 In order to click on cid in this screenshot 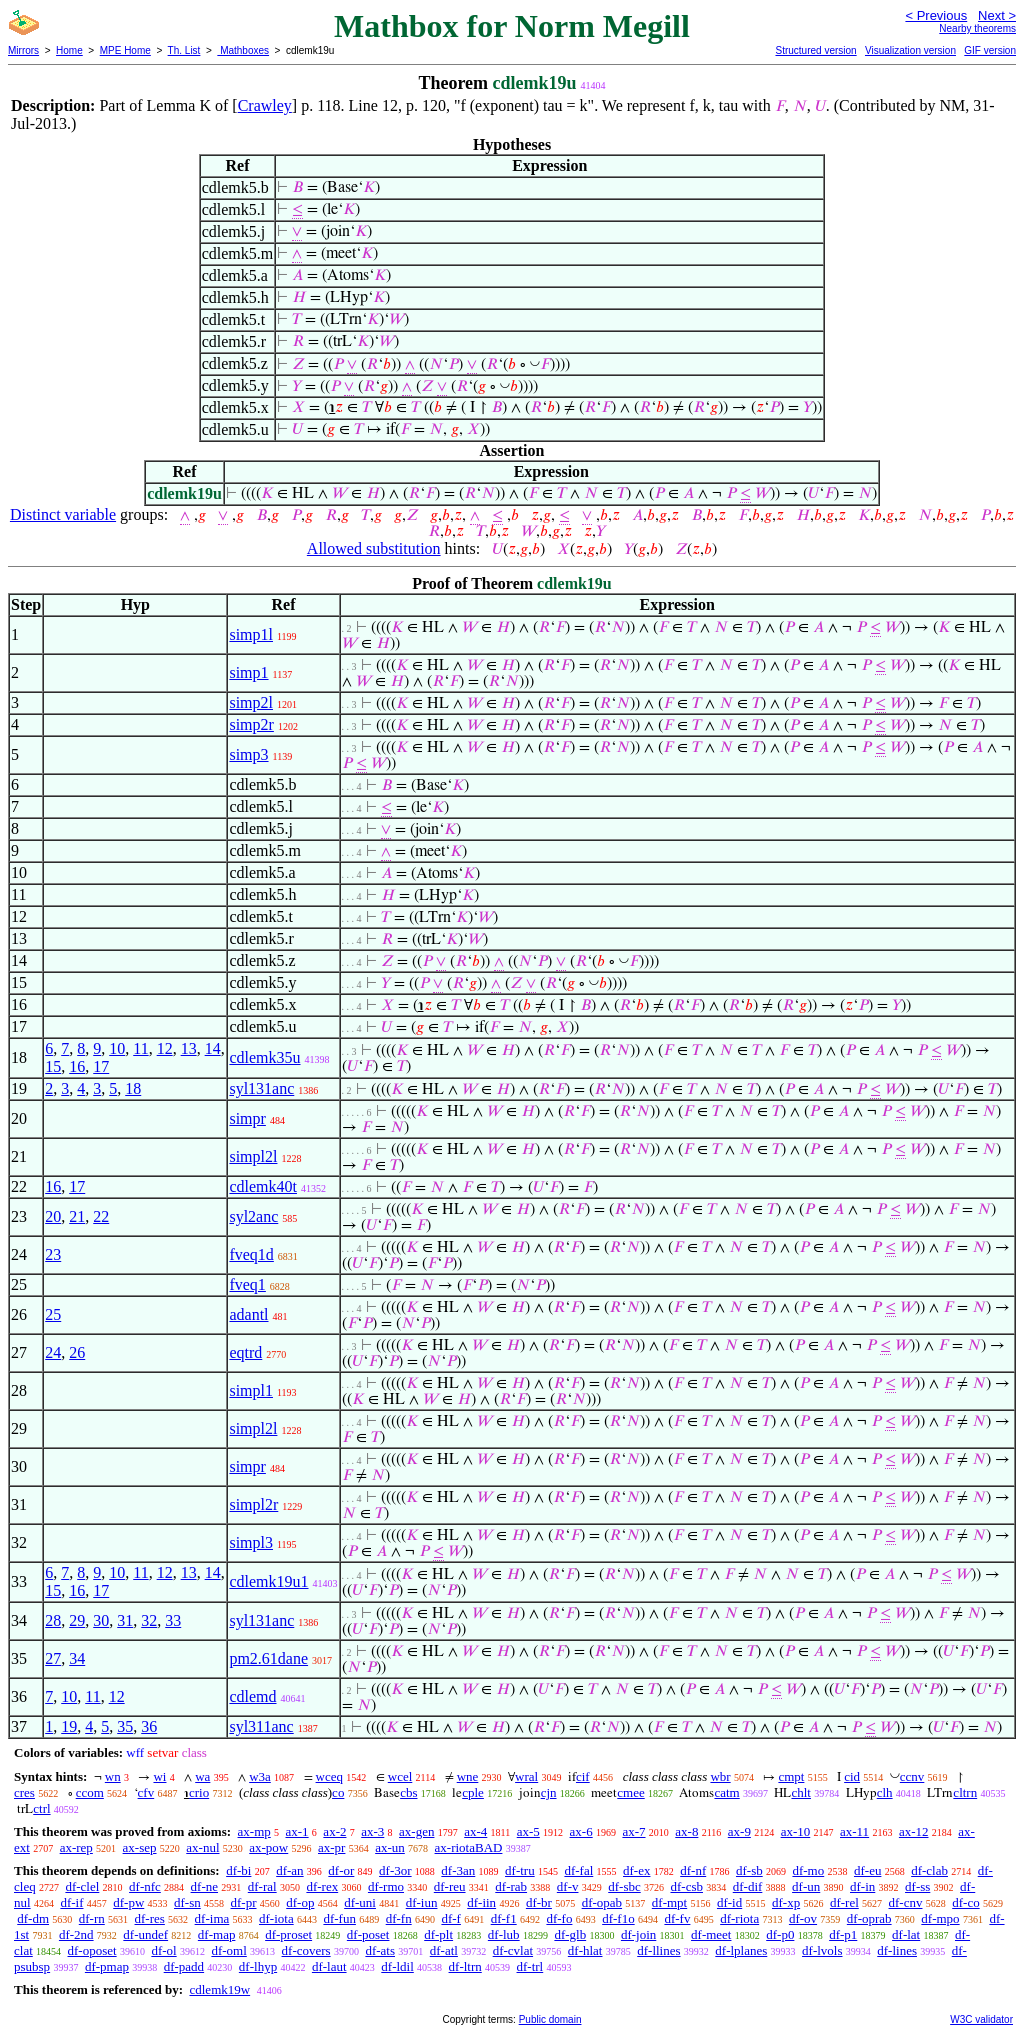, I will do `click(852, 1776)`.